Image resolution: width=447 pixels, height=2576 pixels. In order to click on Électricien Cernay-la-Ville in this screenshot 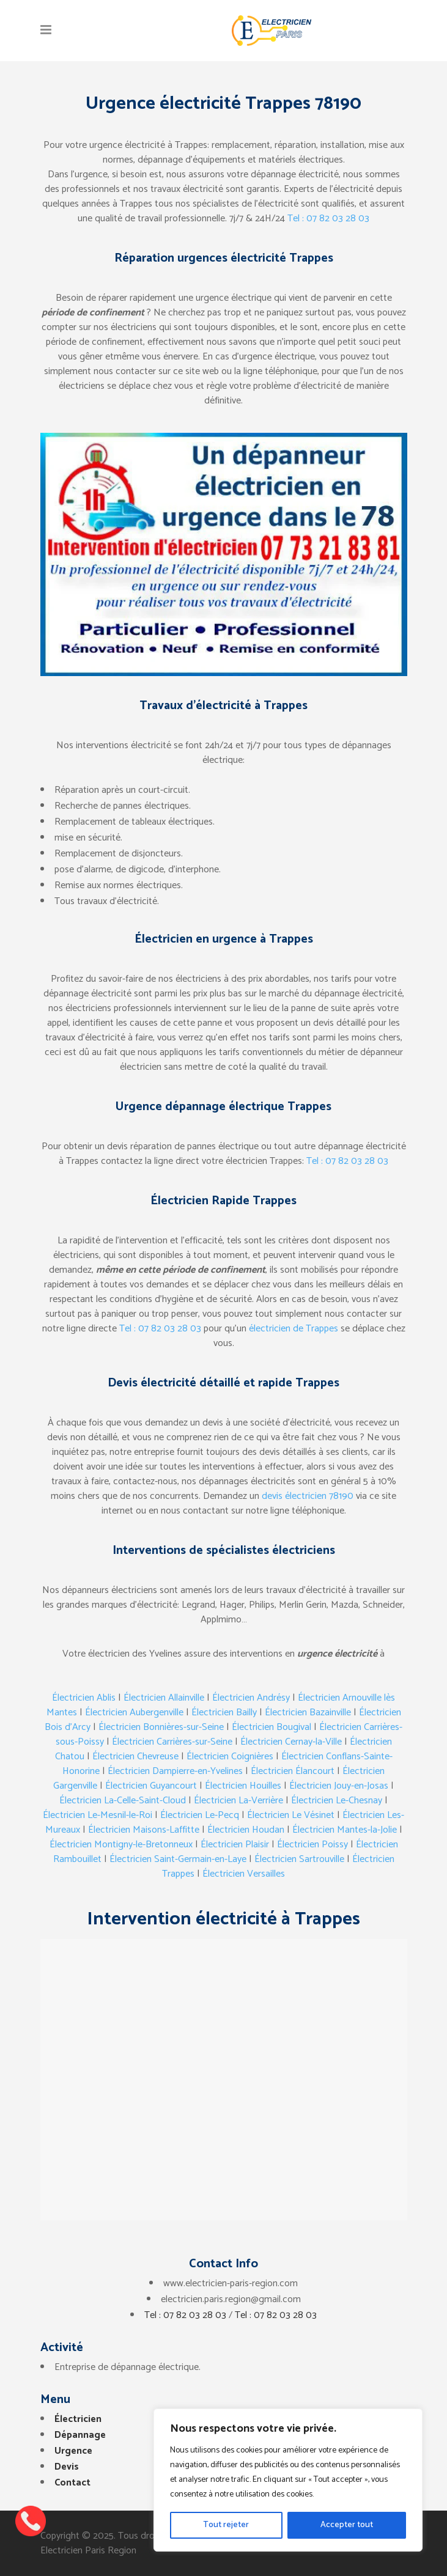, I will do `click(291, 1742)`.